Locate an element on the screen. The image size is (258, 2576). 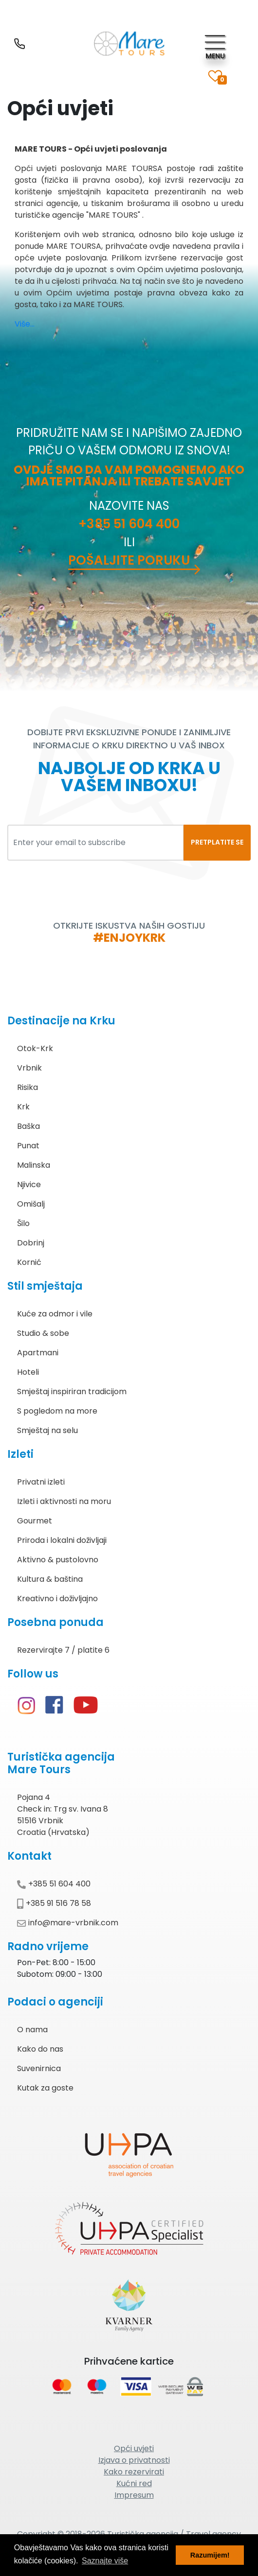
Više... is located at coordinates (25, 323).